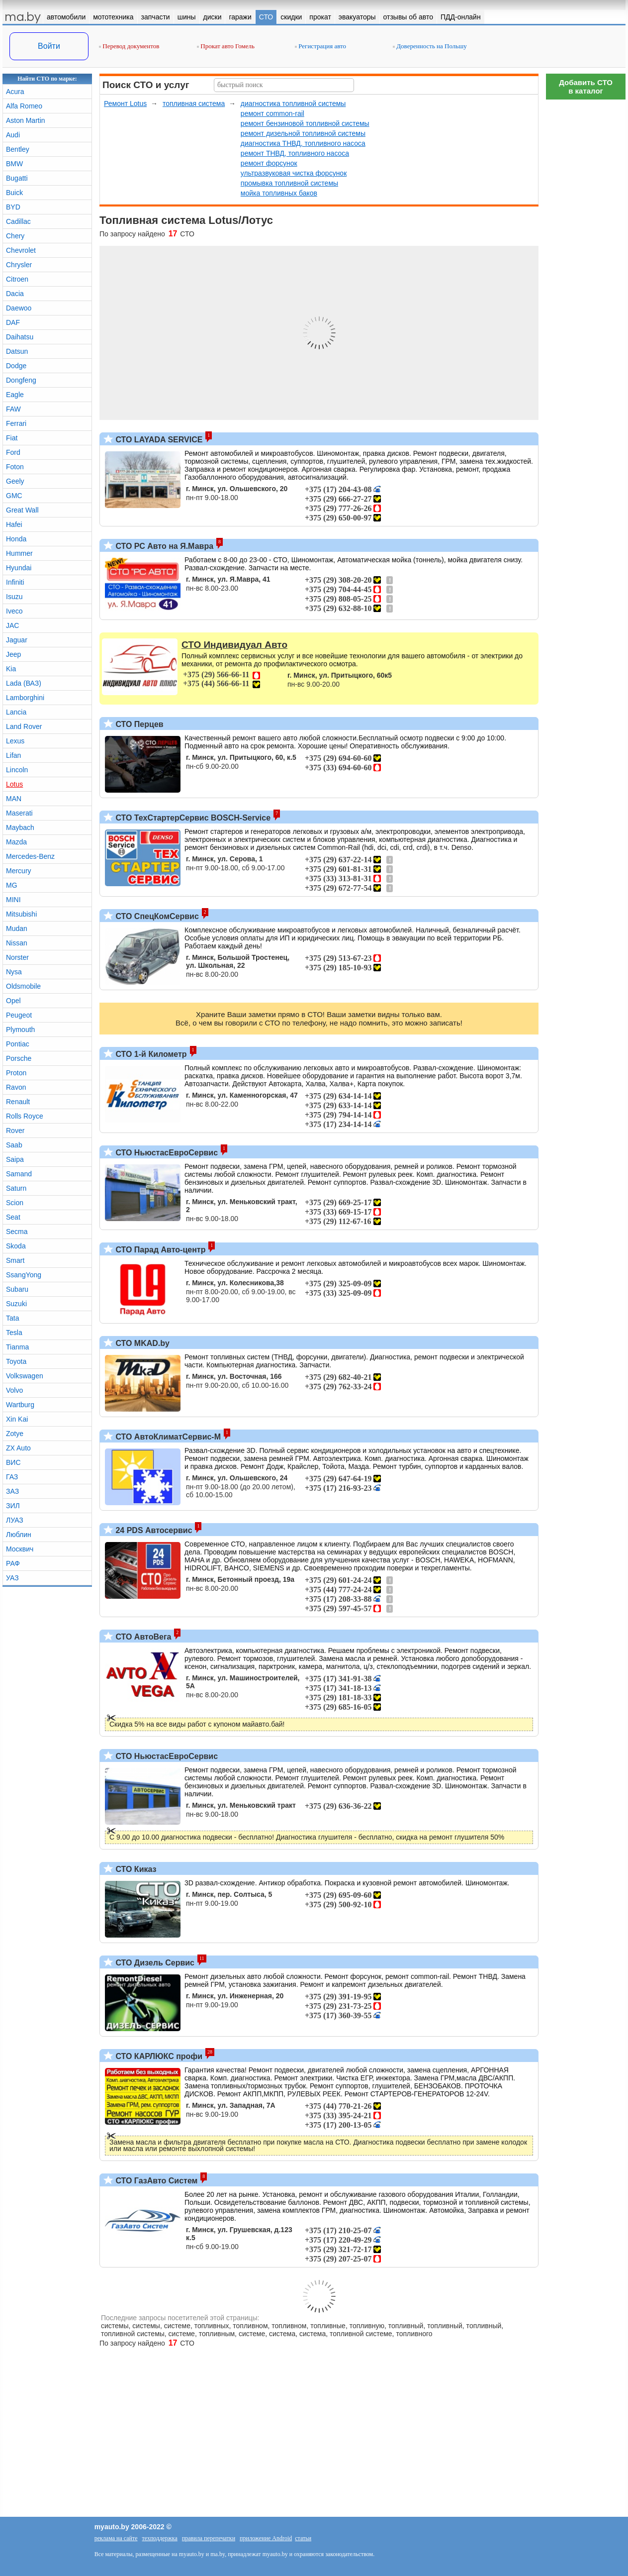 This screenshot has height=2576, width=628. I want to click on статьи, so click(303, 2538).